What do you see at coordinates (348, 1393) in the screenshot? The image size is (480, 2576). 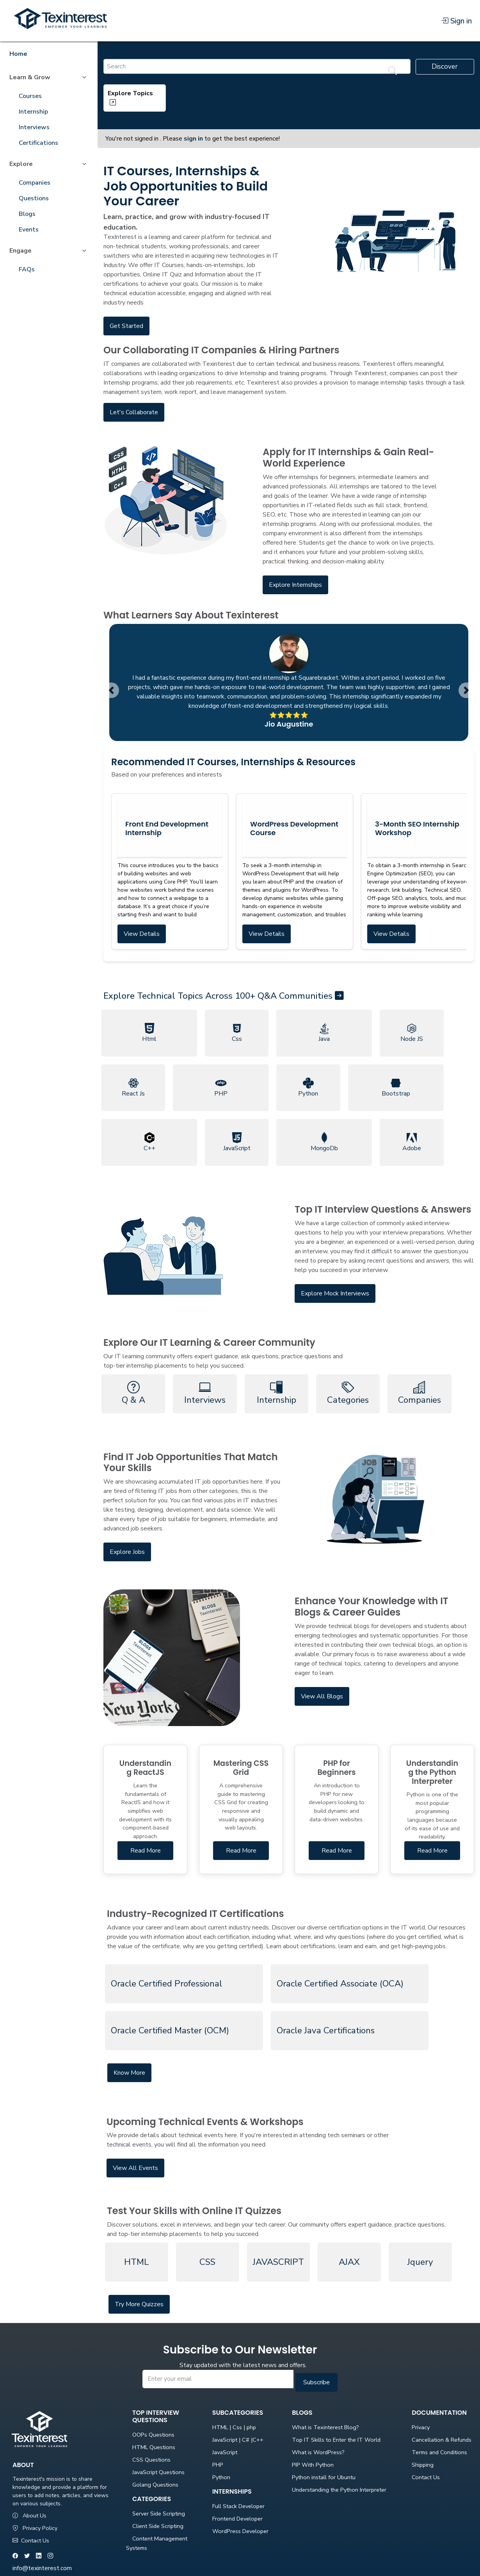 I see `Categories` at bounding box center [348, 1393].